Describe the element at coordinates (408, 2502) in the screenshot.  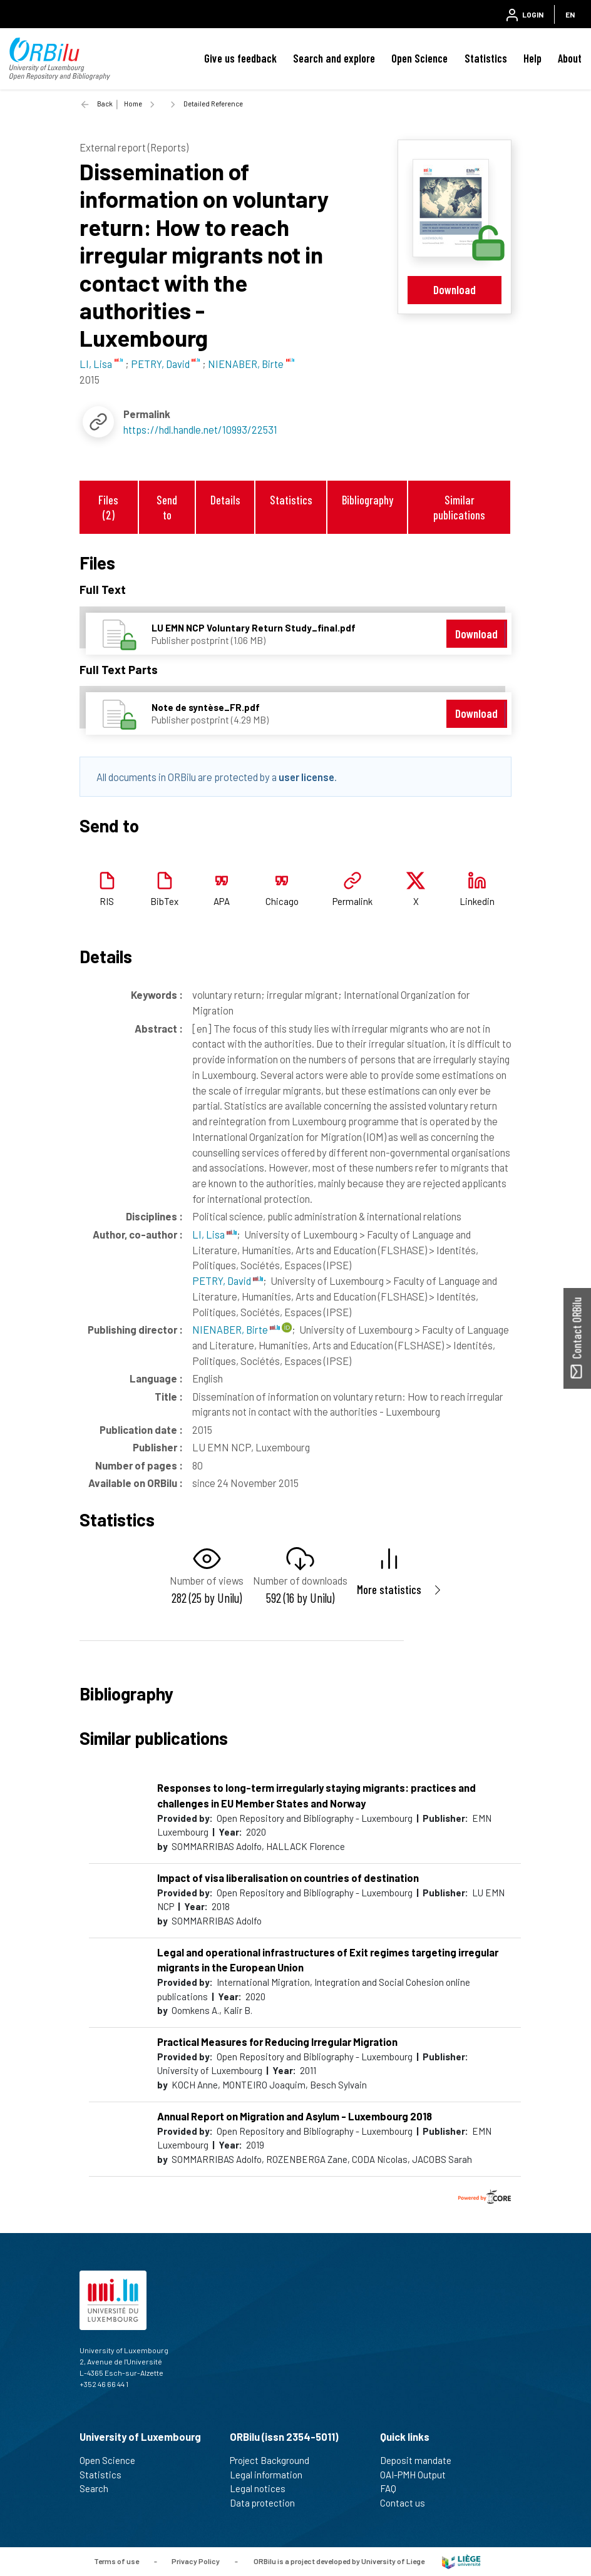
I see `Contact us` at that location.